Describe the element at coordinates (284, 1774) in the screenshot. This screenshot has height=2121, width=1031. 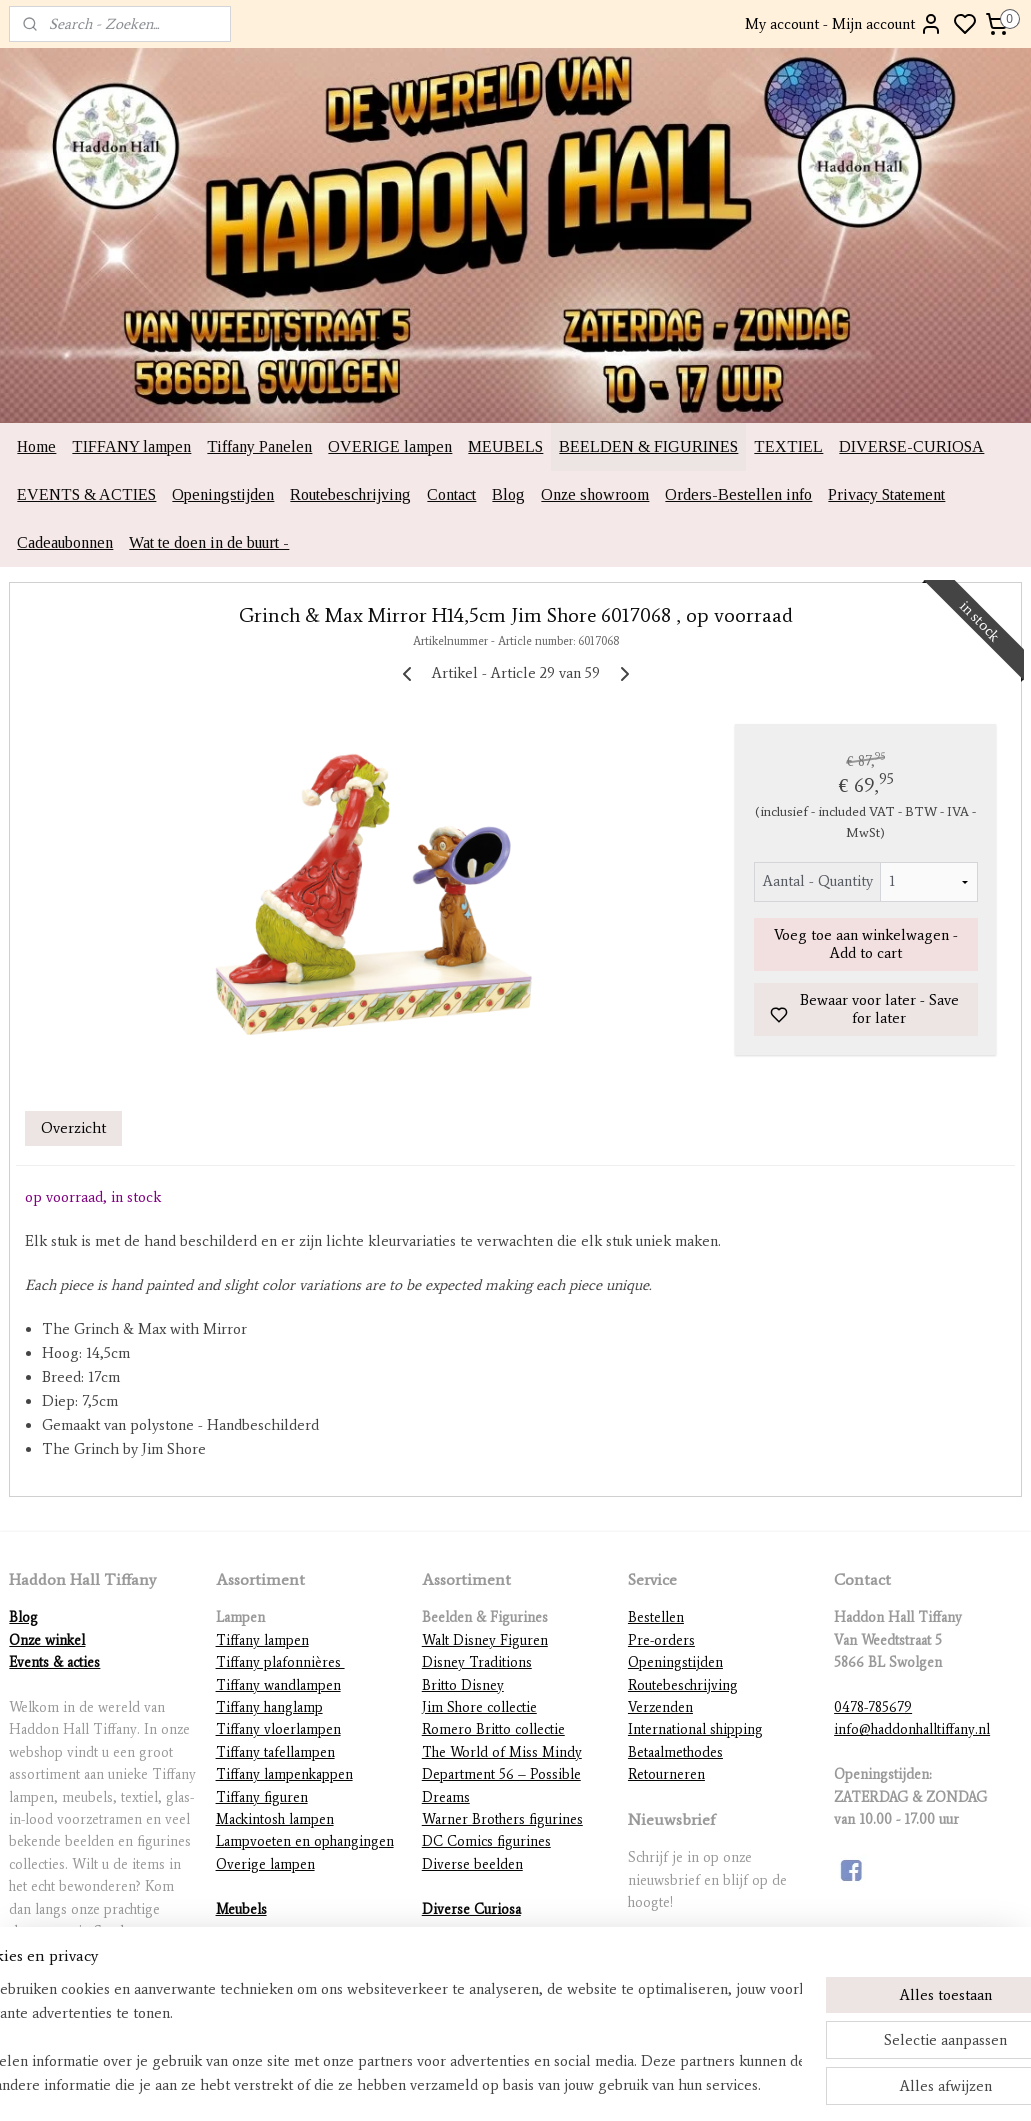
I see `Tiffany lampenkappen` at that location.